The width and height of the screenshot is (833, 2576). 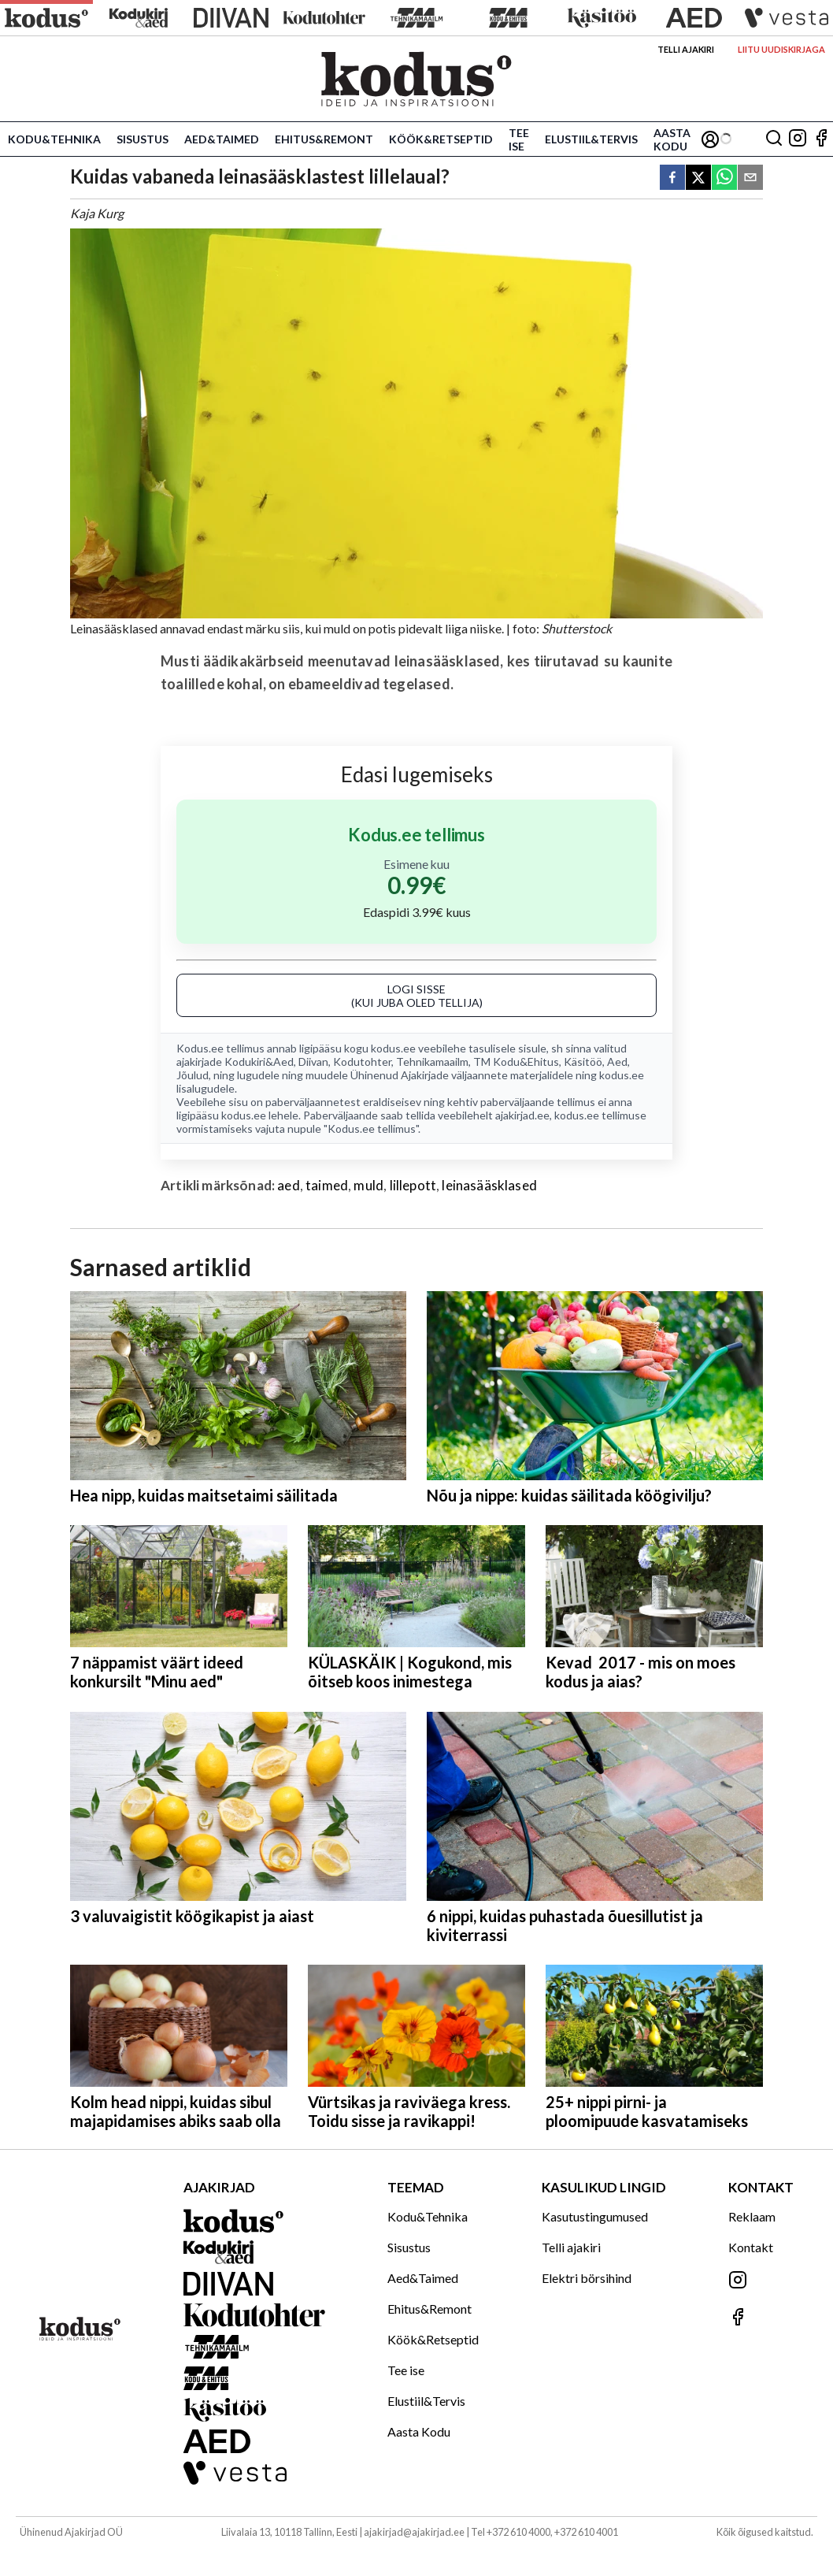 I want to click on Ehitus&Remont, so click(x=324, y=139).